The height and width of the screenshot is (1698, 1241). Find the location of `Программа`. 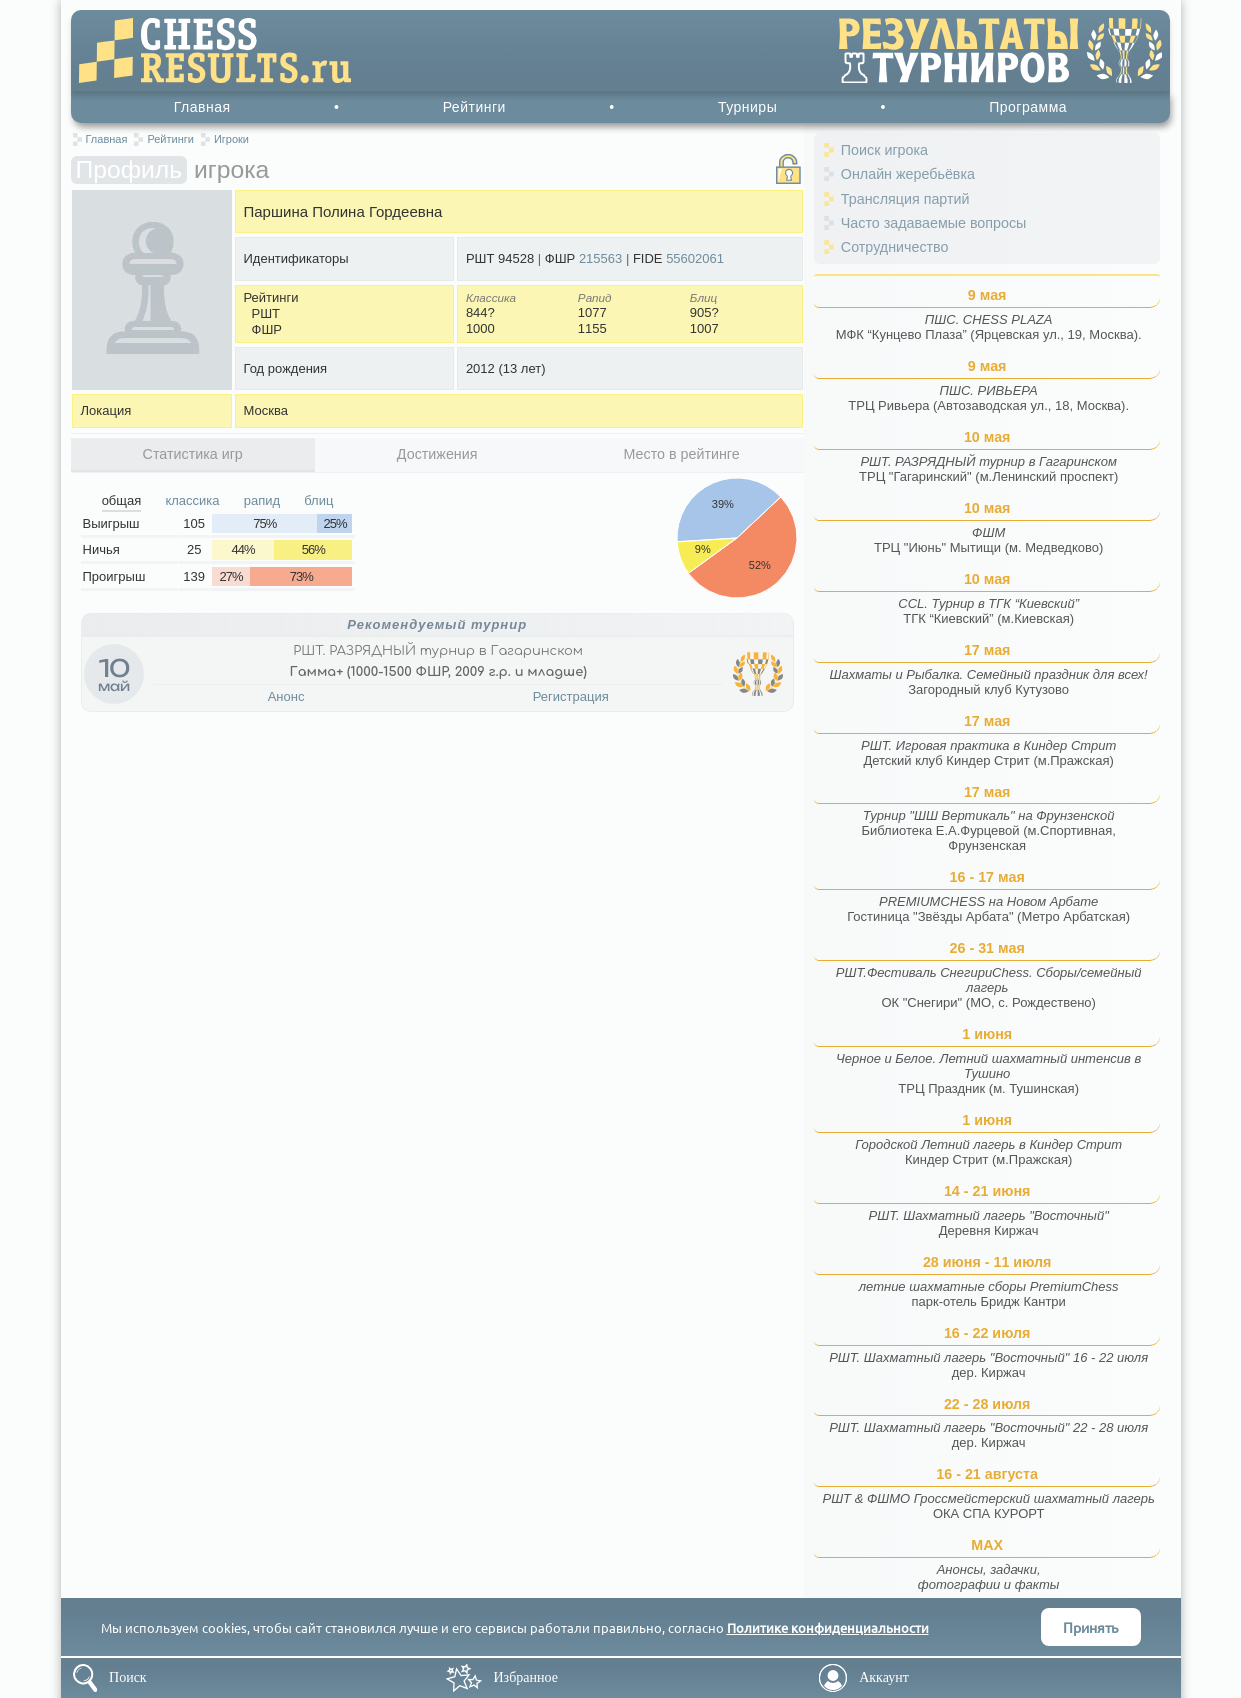

Программа is located at coordinates (1028, 107).